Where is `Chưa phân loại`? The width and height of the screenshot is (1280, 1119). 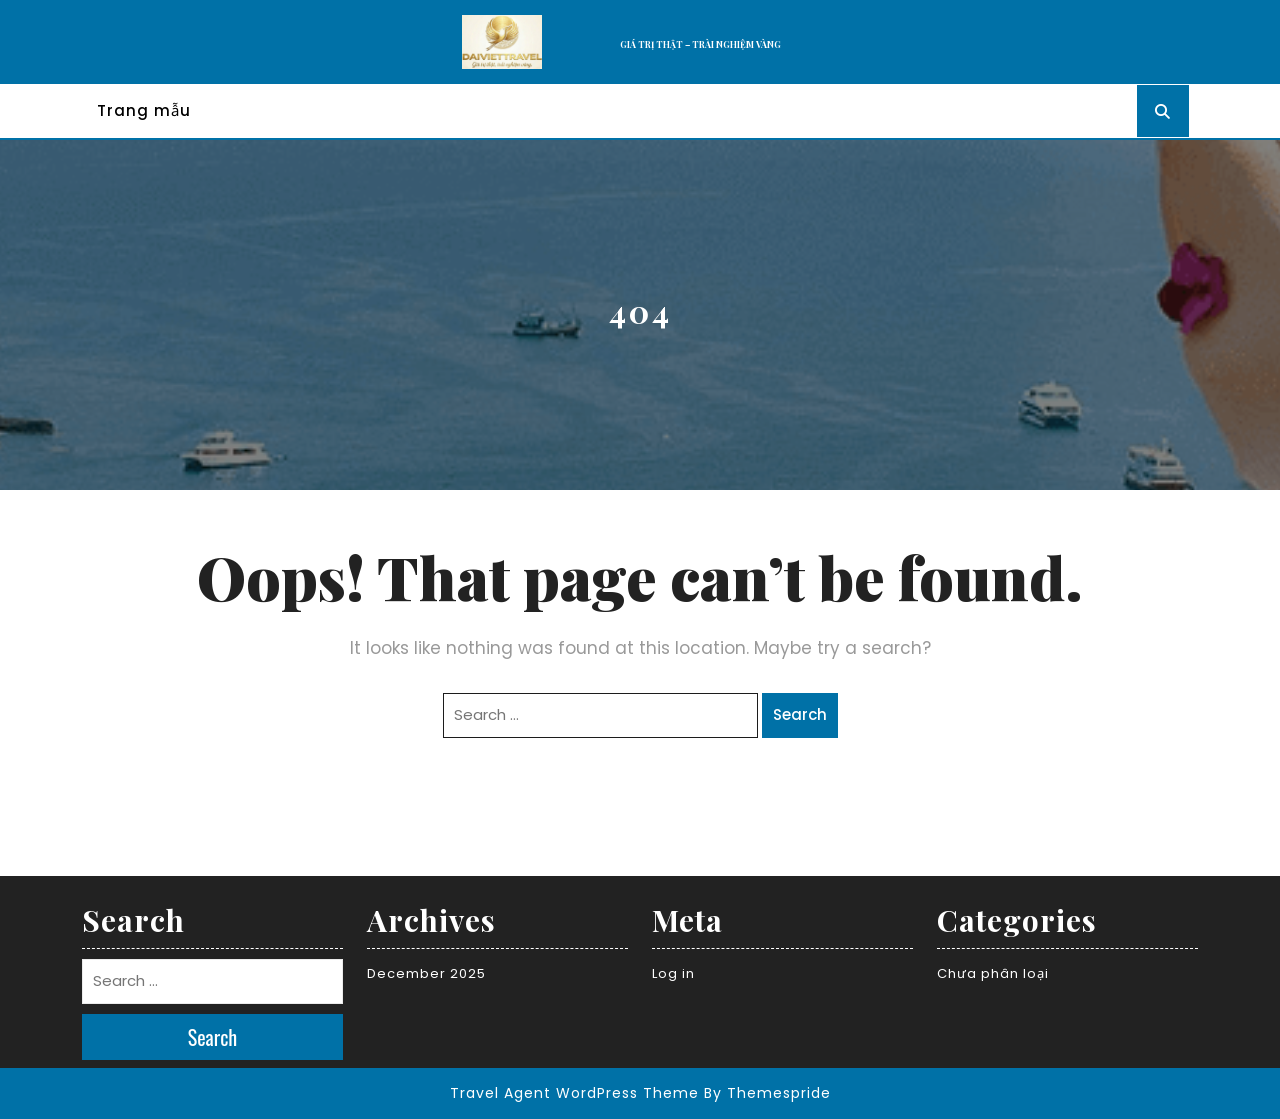 Chưa phân loại is located at coordinates (993, 973).